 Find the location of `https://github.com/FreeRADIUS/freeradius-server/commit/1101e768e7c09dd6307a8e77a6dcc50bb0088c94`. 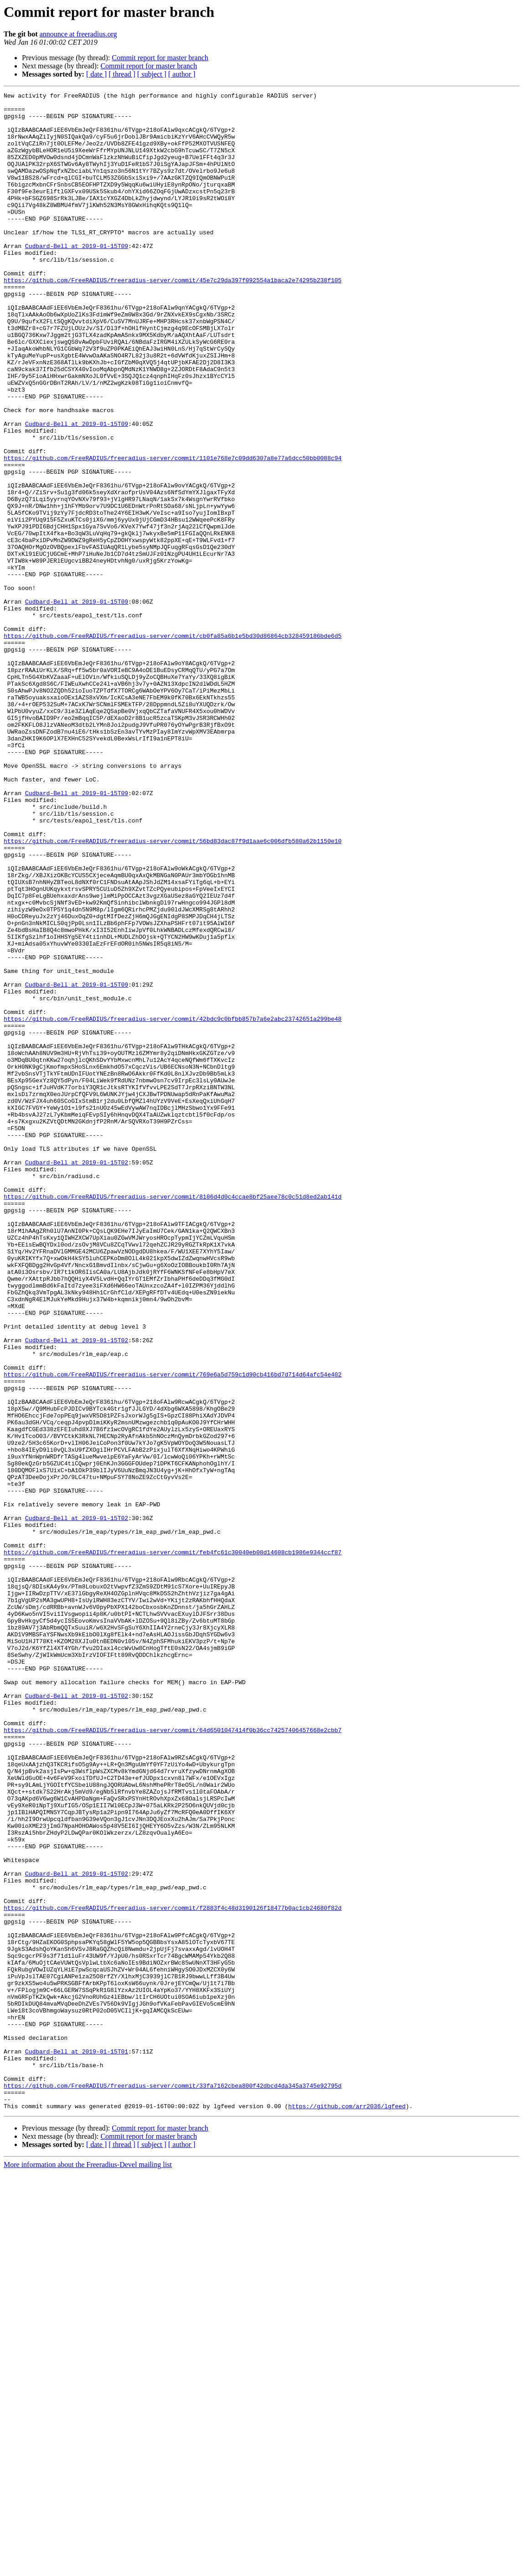

https://github.com/FreeRADIUS/freeradius-server/commit/1101e768e7c09dd6307a8e77a6dcc50bb0088c94 is located at coordinates (173, 532).